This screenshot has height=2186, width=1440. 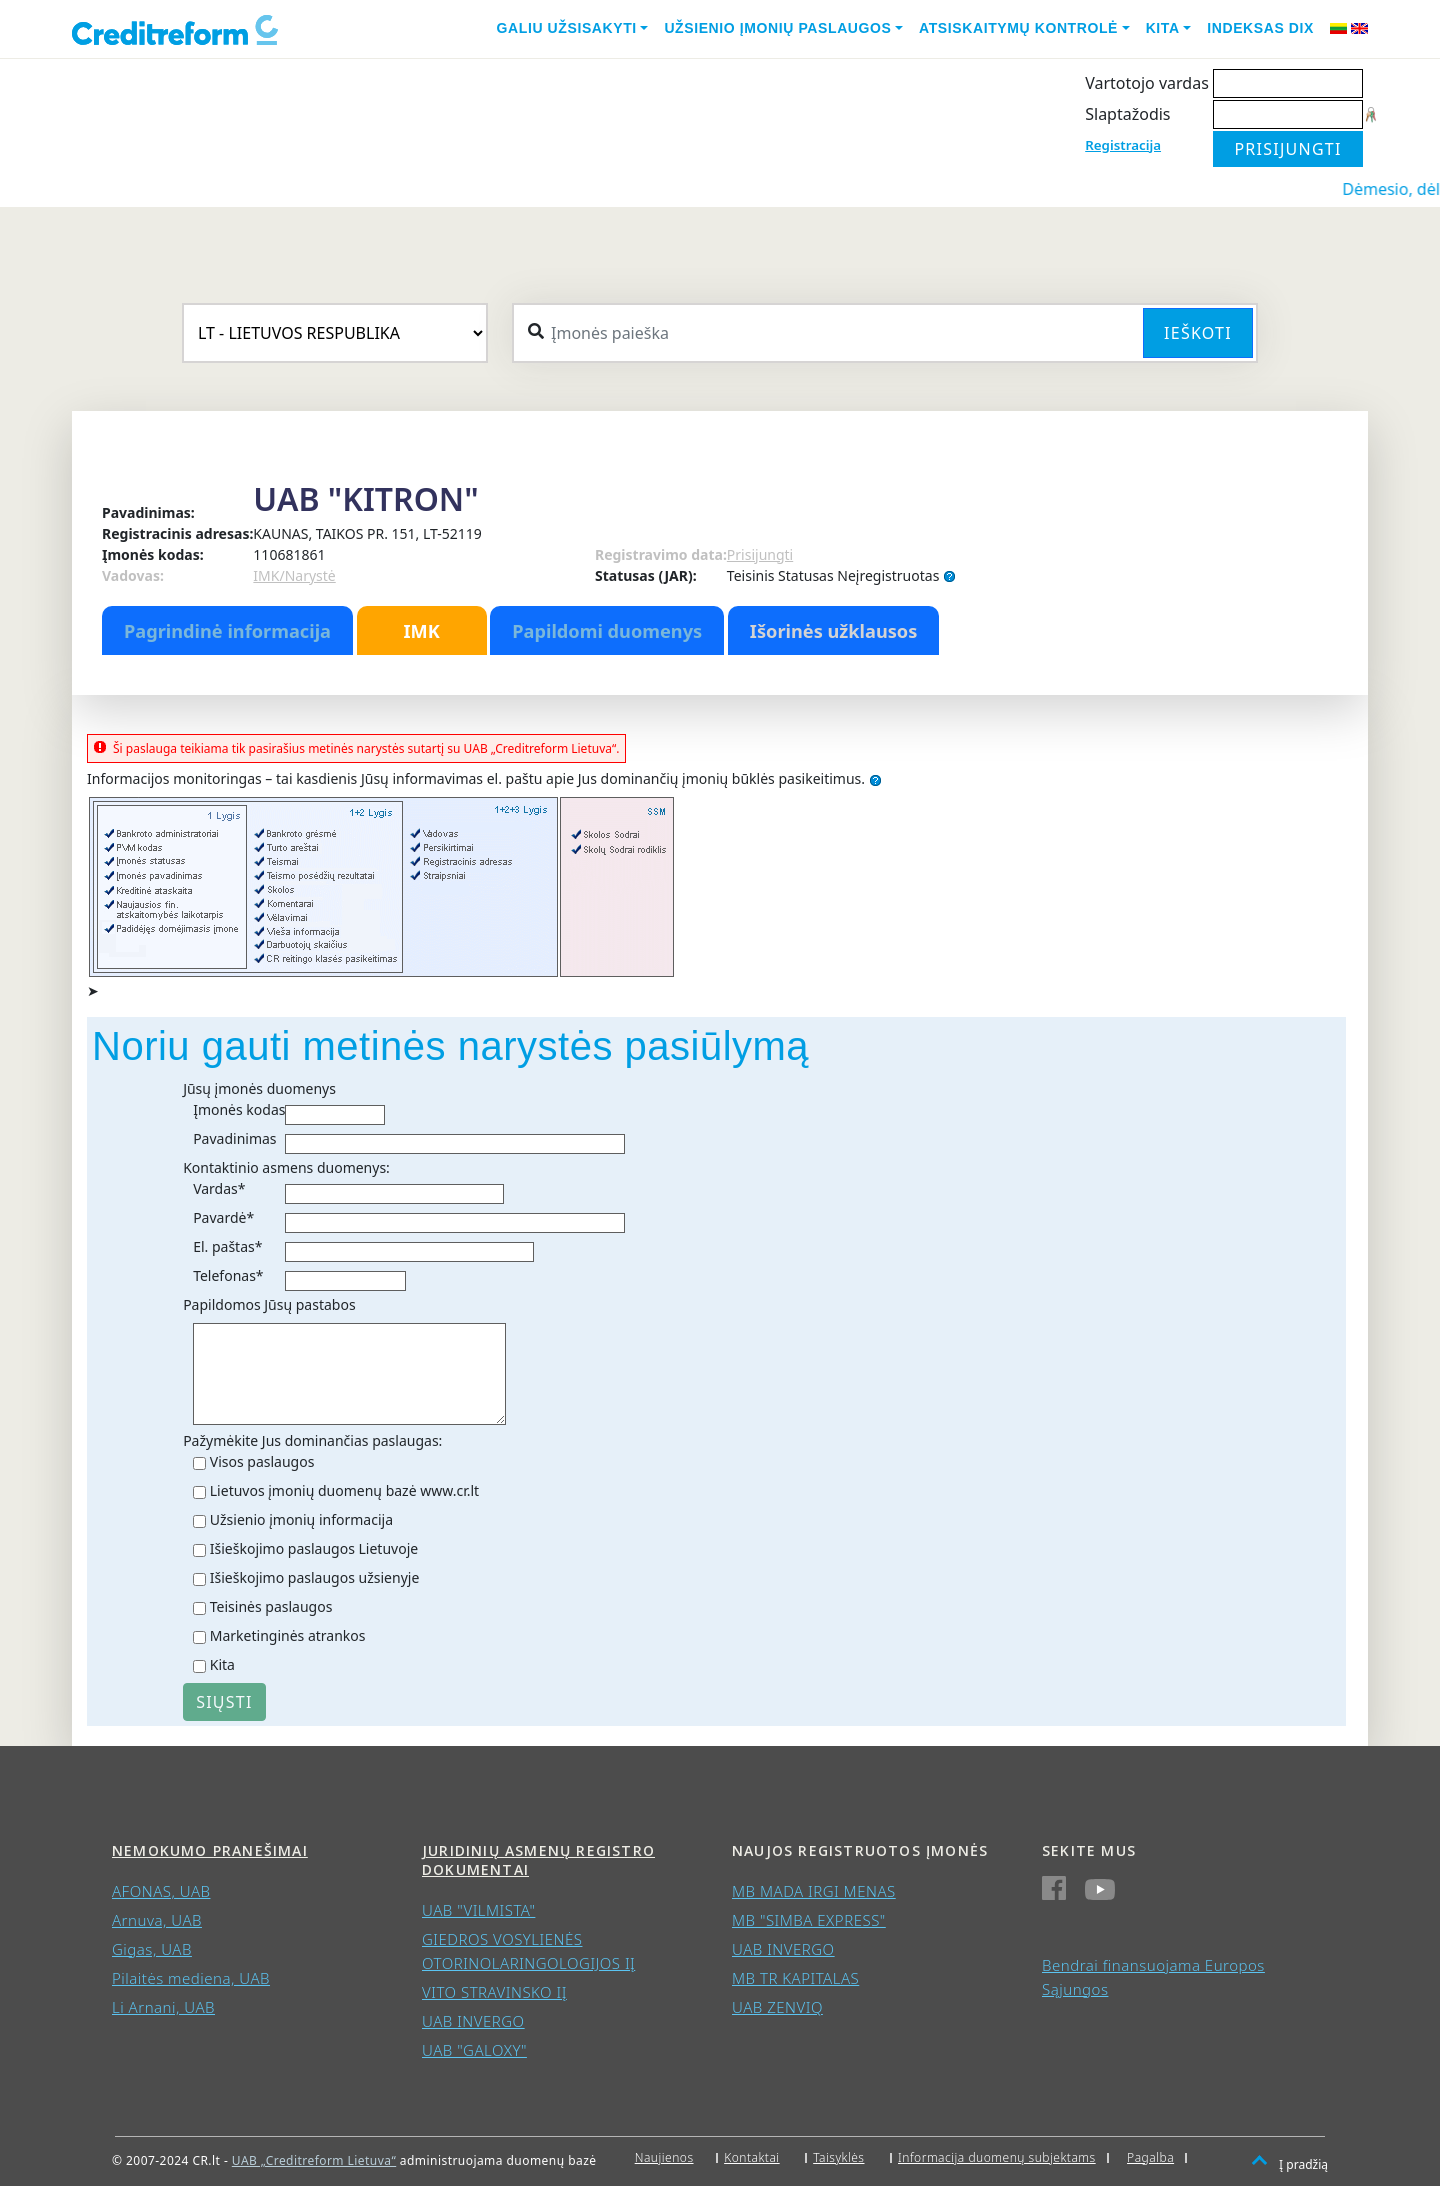 What do you see at coordinates (314, 1548) in the screenshot?
I see `Išieškojimo paslaugos Lietuvoje` at bounding box center [314, 1548].